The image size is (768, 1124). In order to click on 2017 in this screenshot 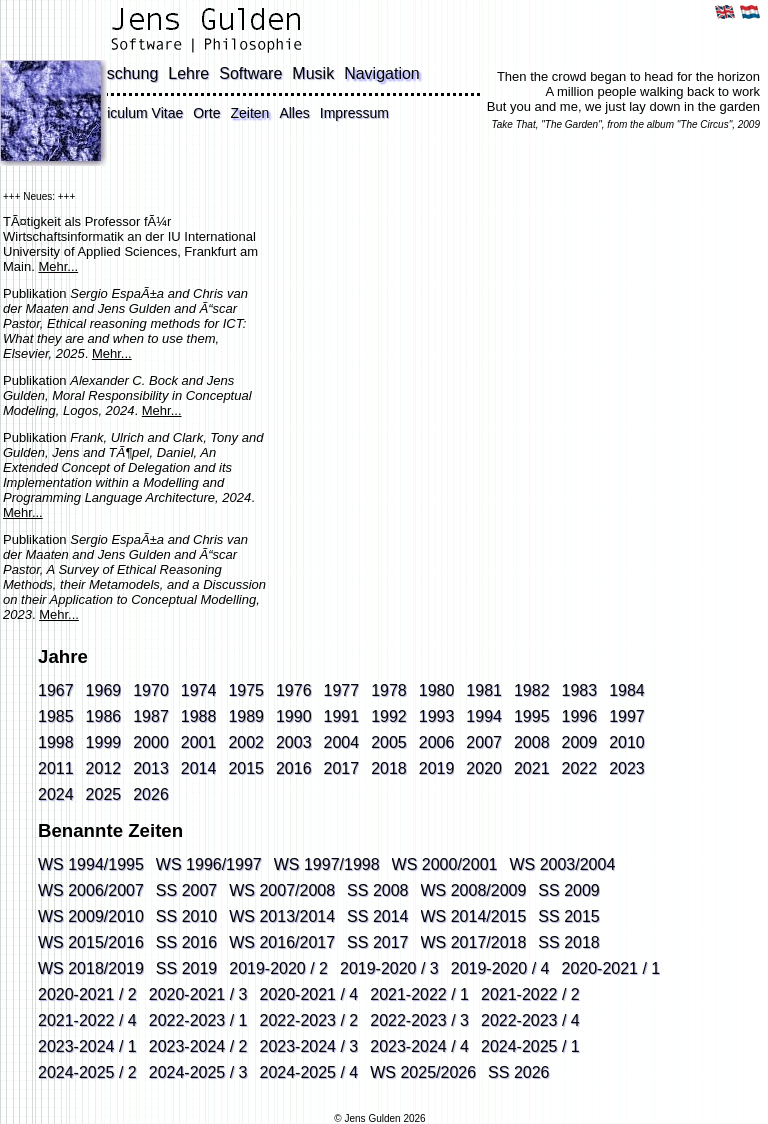, I will do `click(342, 768)`.